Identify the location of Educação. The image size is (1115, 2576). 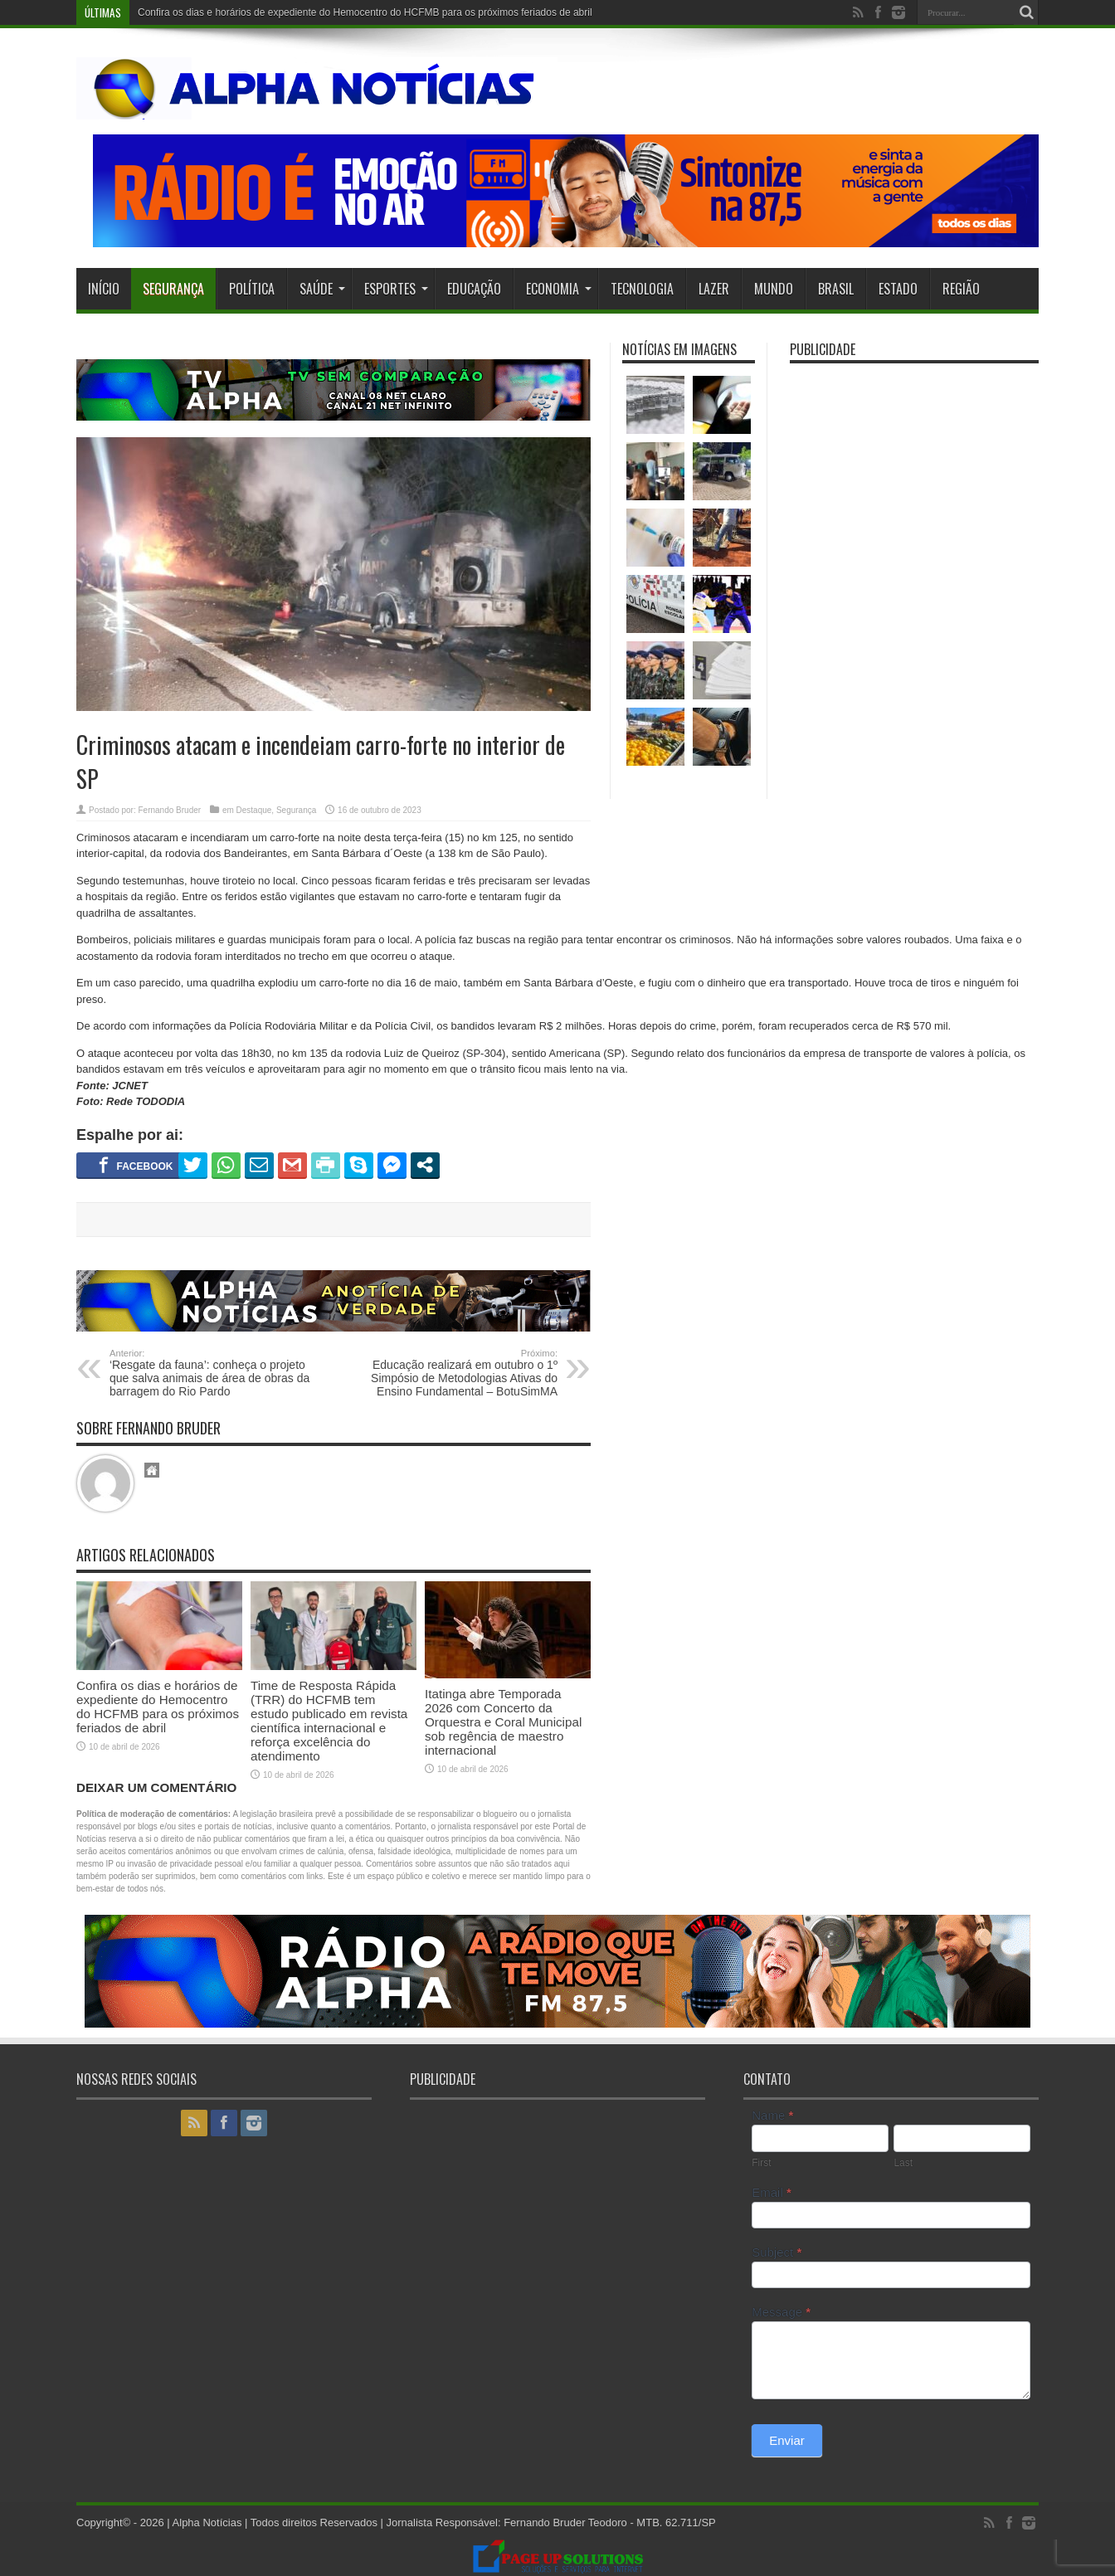
(474, 289).